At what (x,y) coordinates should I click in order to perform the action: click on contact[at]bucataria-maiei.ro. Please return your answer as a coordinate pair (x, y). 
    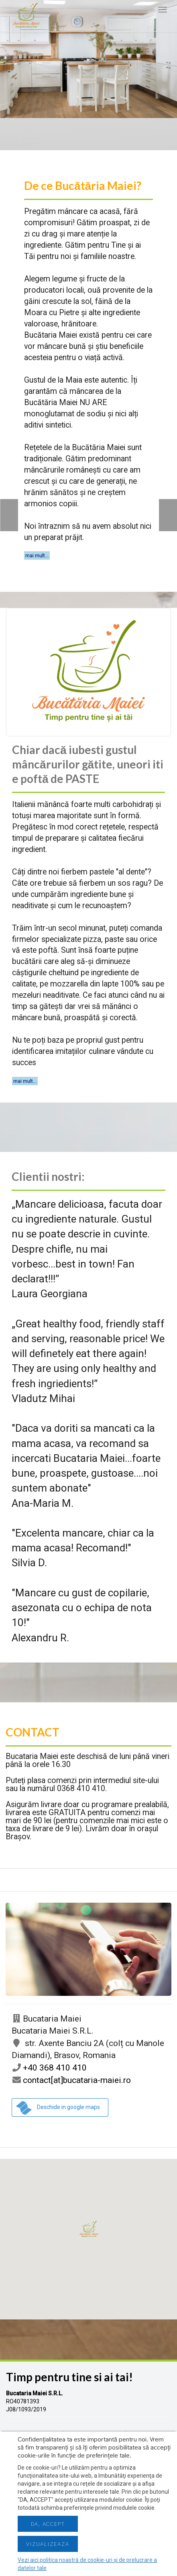
    Looking at the image, I should click on (71, 2080).